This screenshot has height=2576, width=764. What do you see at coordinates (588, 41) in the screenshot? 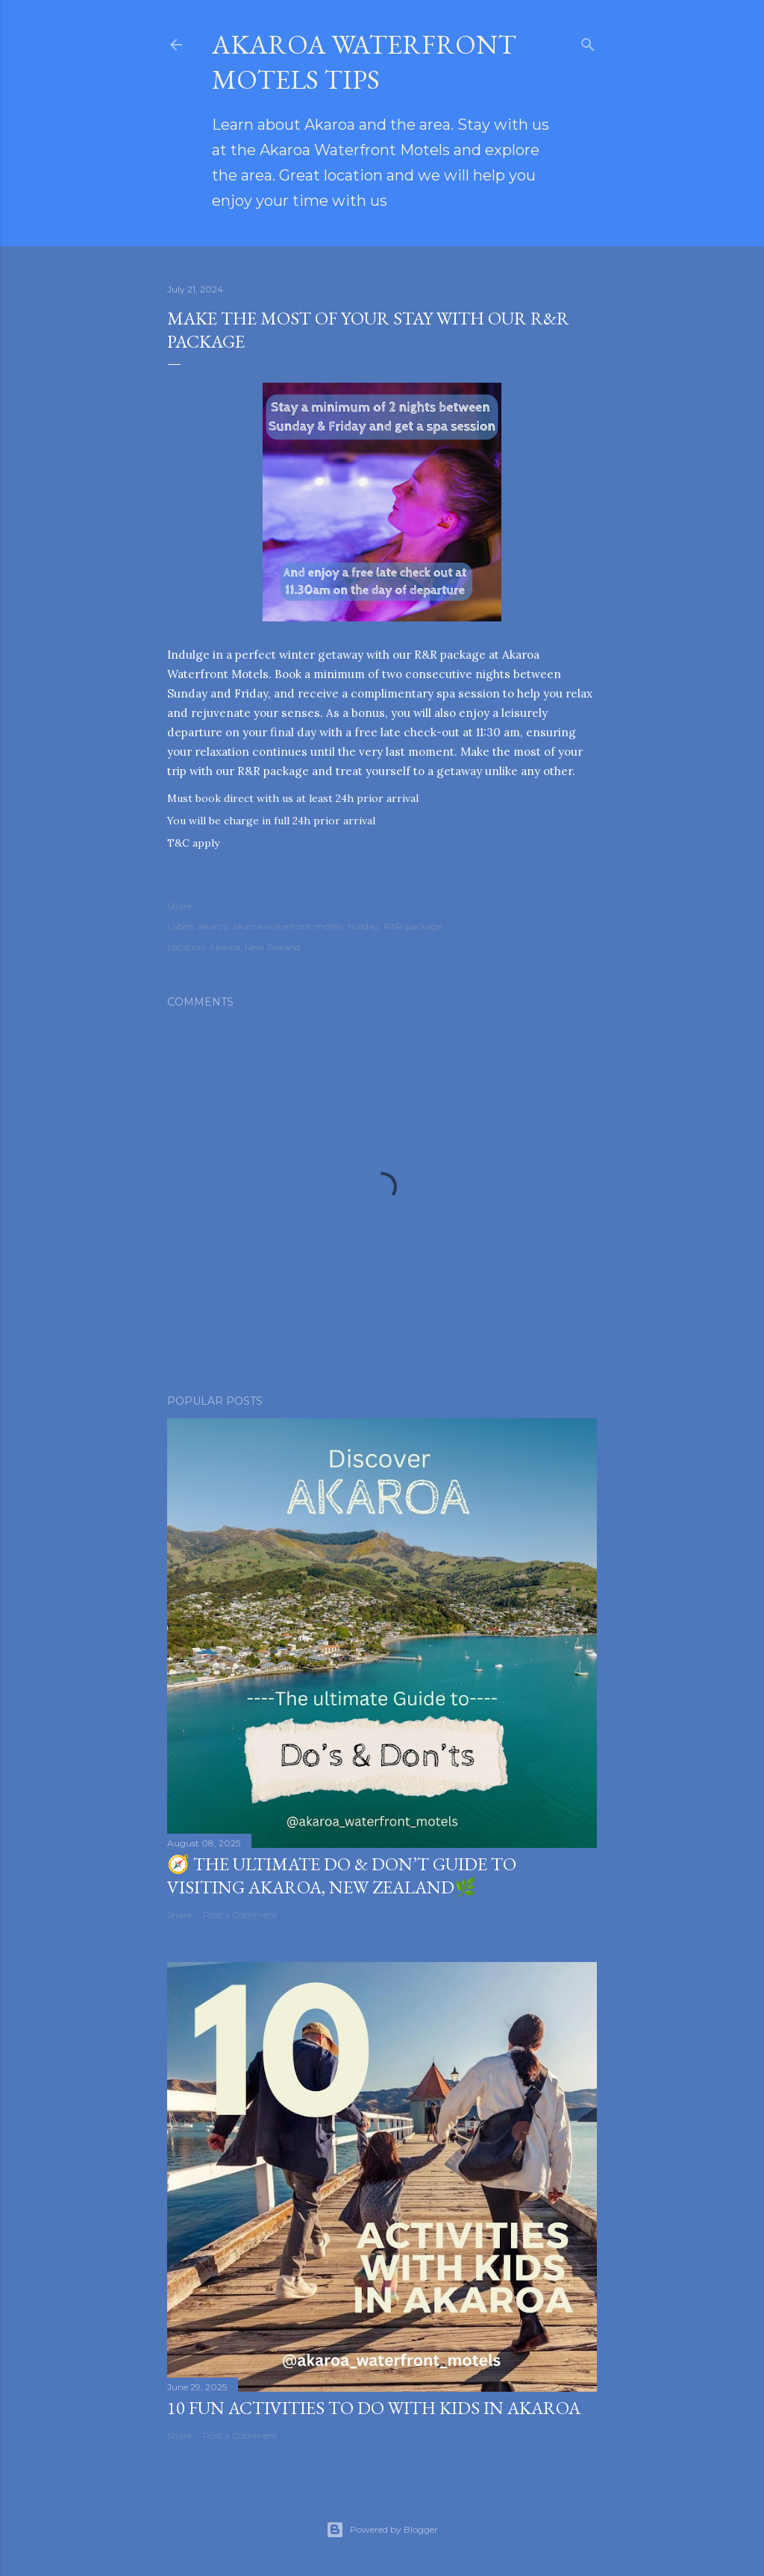
I see `[Search]` at bounding box center [588, 41].